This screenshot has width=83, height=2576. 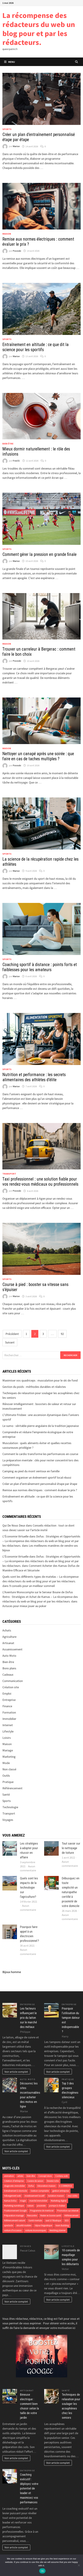 What do you see at coordinates (31, 2185) in the screenshot?
I see `Dofus` at bounding box center [31, 2185].